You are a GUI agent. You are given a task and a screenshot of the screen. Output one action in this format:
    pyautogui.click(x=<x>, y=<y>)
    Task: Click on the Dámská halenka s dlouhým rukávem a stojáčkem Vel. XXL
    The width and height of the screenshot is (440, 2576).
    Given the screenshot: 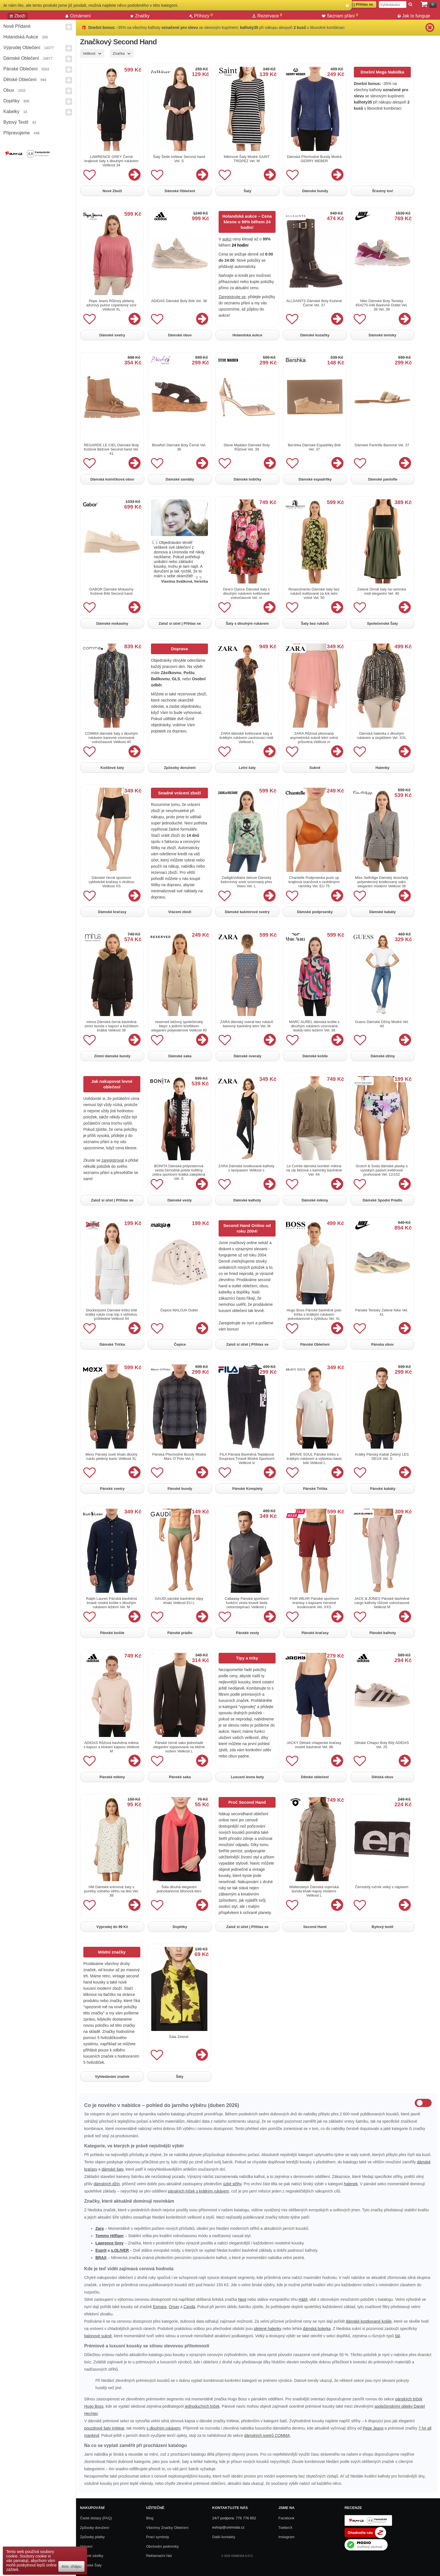 What is the action you would take?
    pyautogui.click(x=381, y=735)
    